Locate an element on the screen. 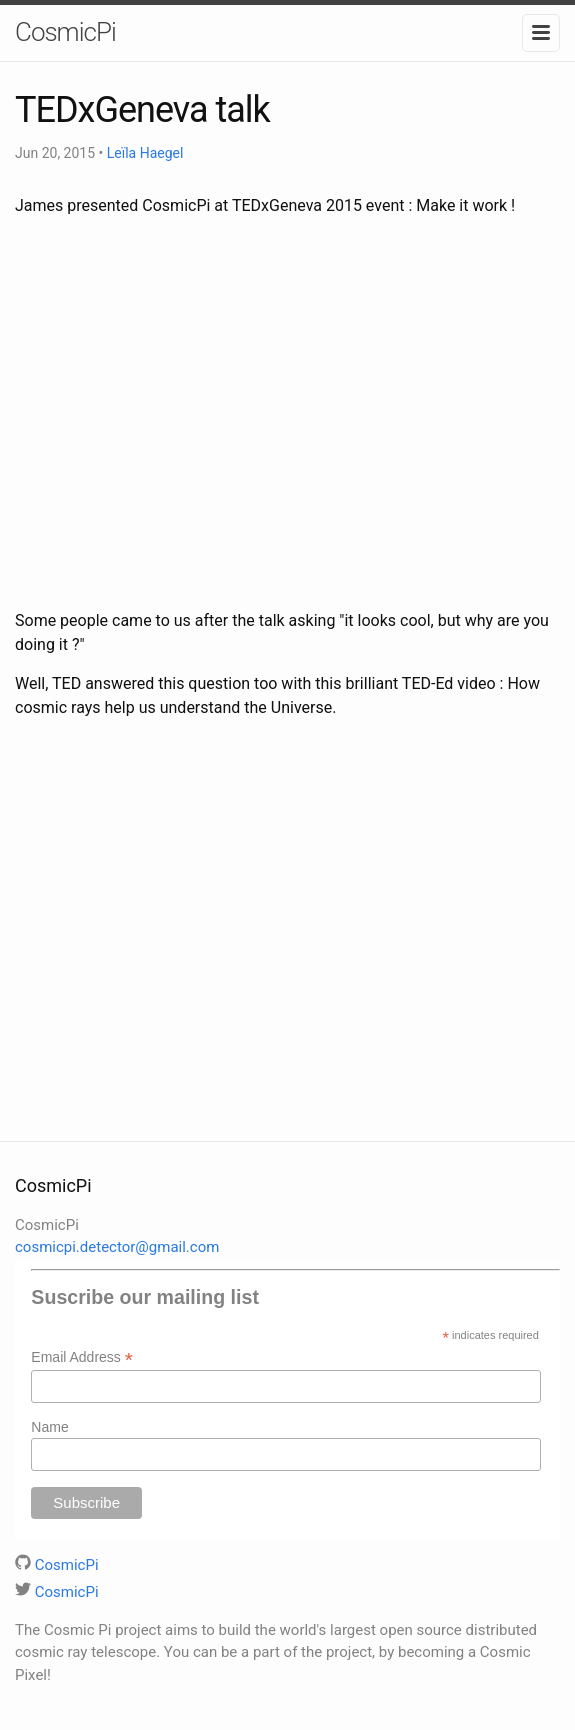 Image resolution: width=575 pixels, height=1730 pixels. CosmicPi is located at coordinates (65, 32).